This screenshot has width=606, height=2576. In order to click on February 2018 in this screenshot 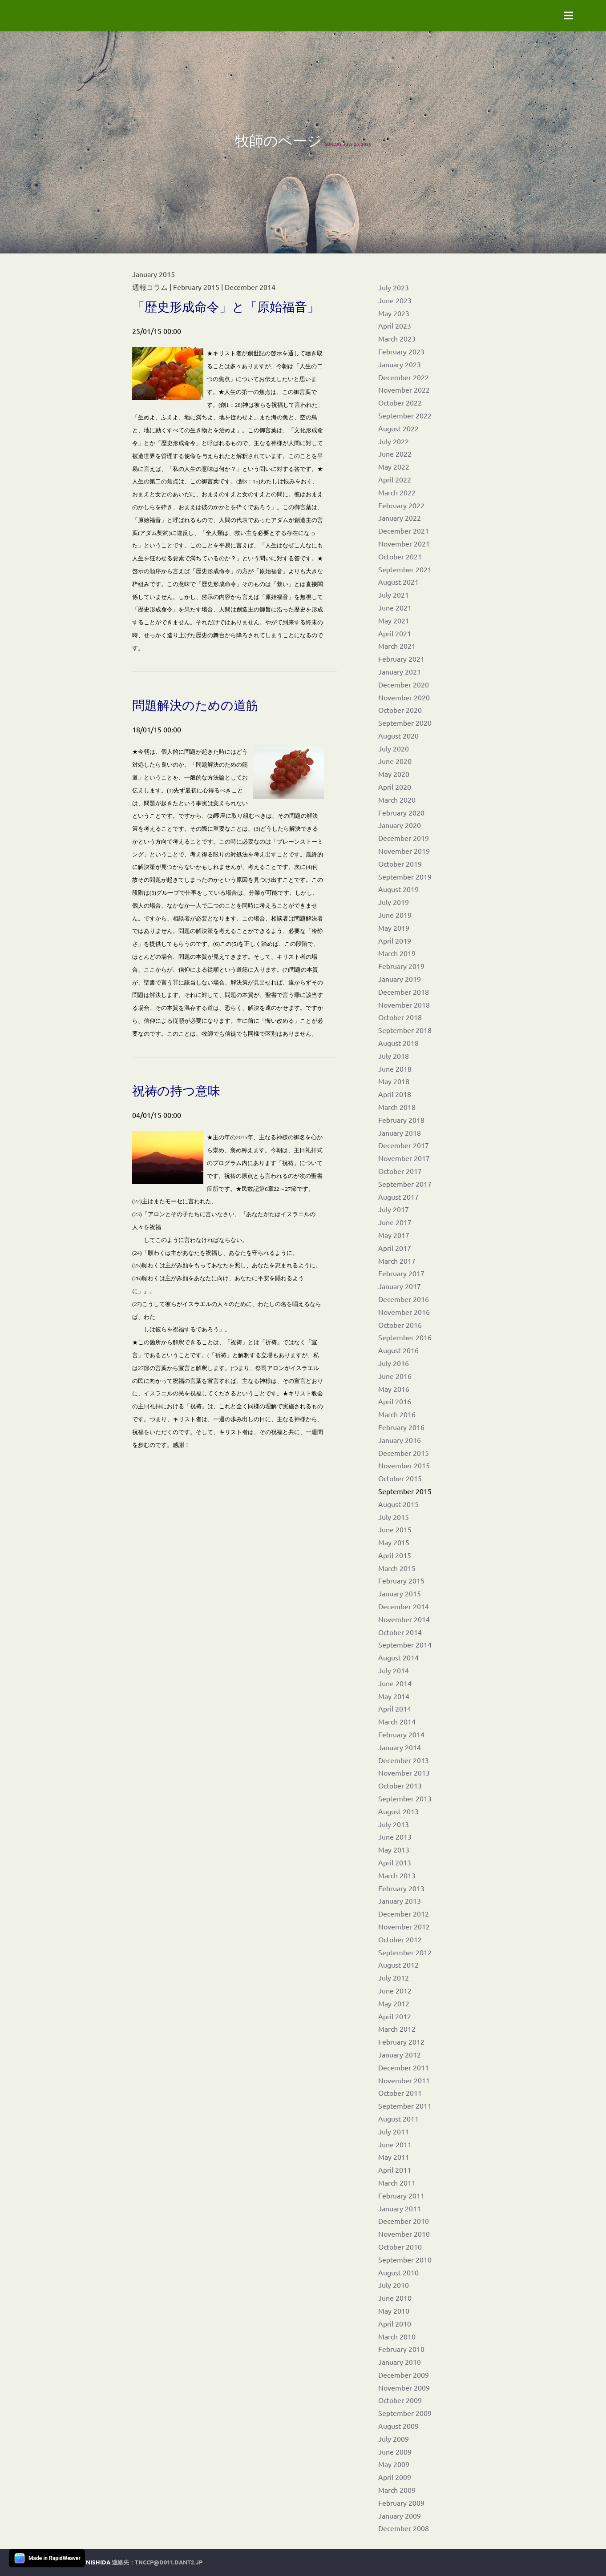, I will do `click(401, 1119)`.